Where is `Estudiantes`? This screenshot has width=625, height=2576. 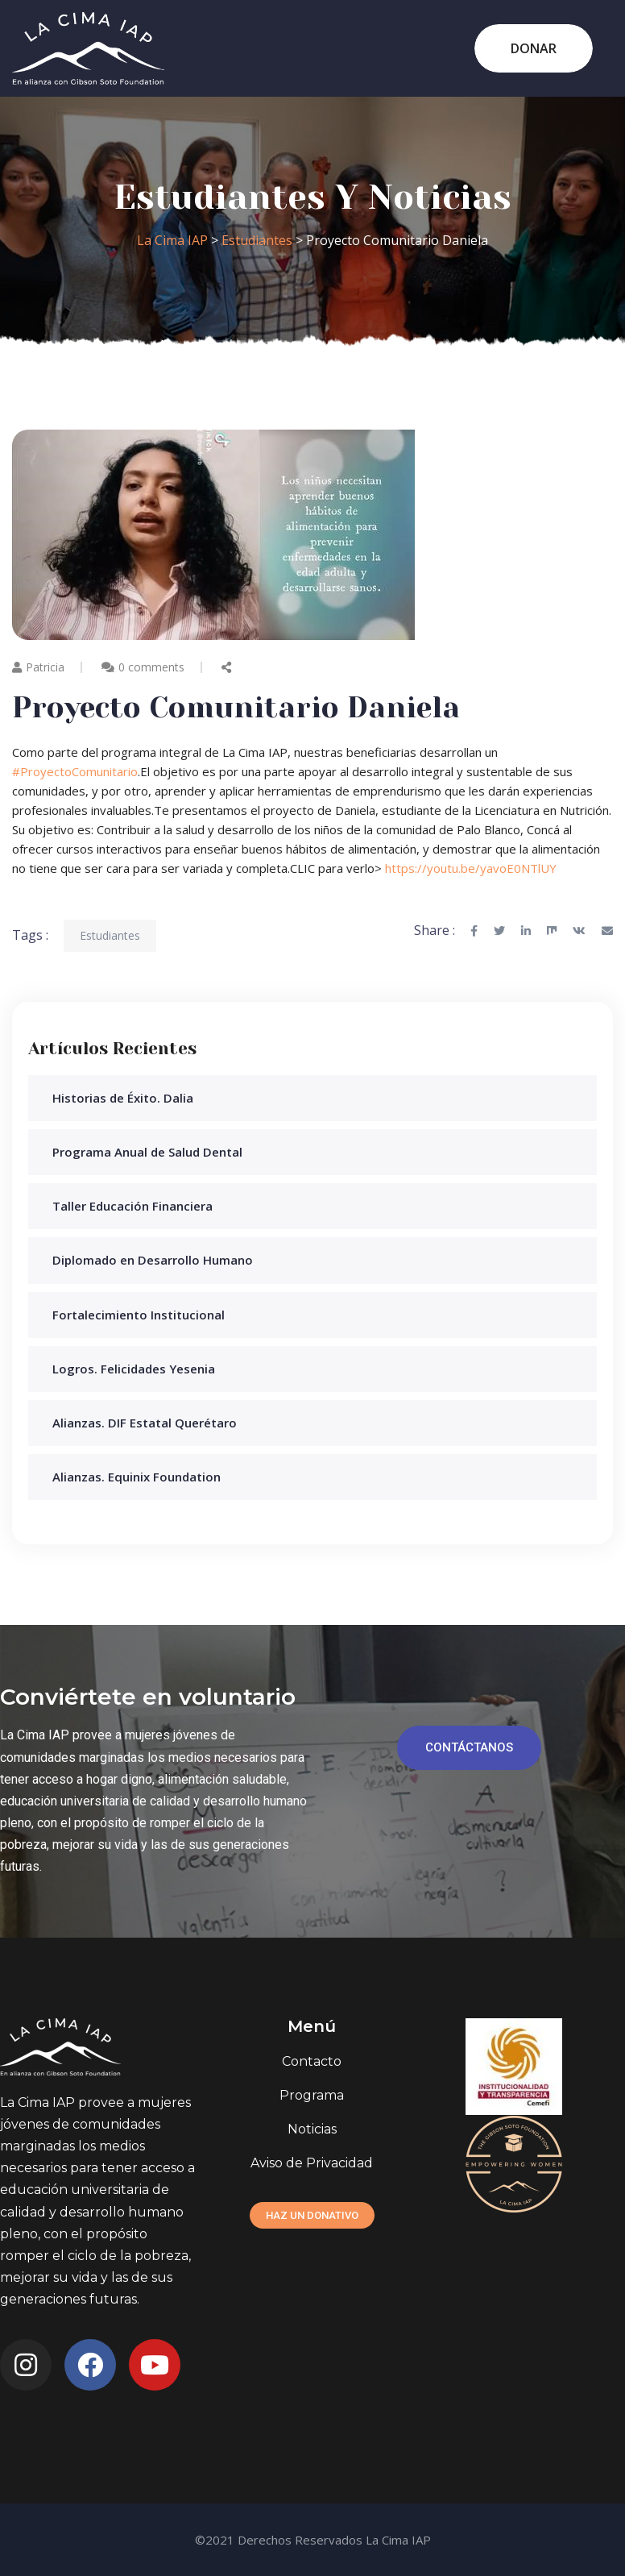
Estudiantes is located at coordinates (110, 935).